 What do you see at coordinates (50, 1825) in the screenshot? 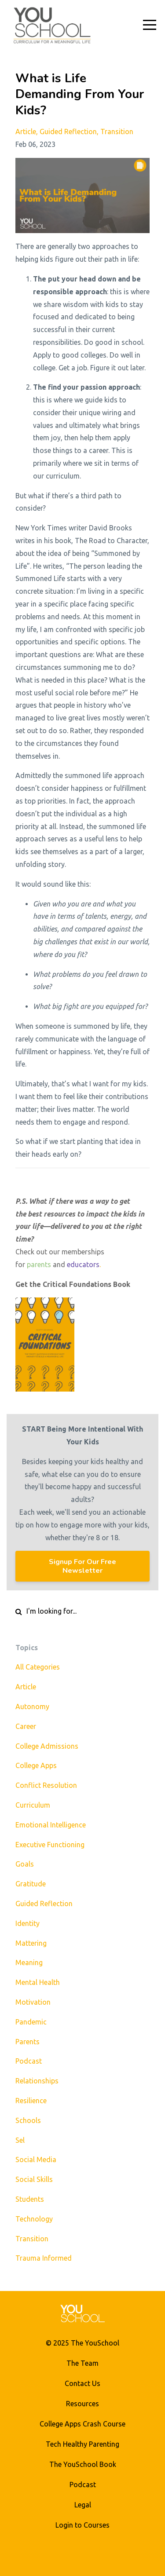
I see `emotional intelligence` at bounding box center [50, 1825].